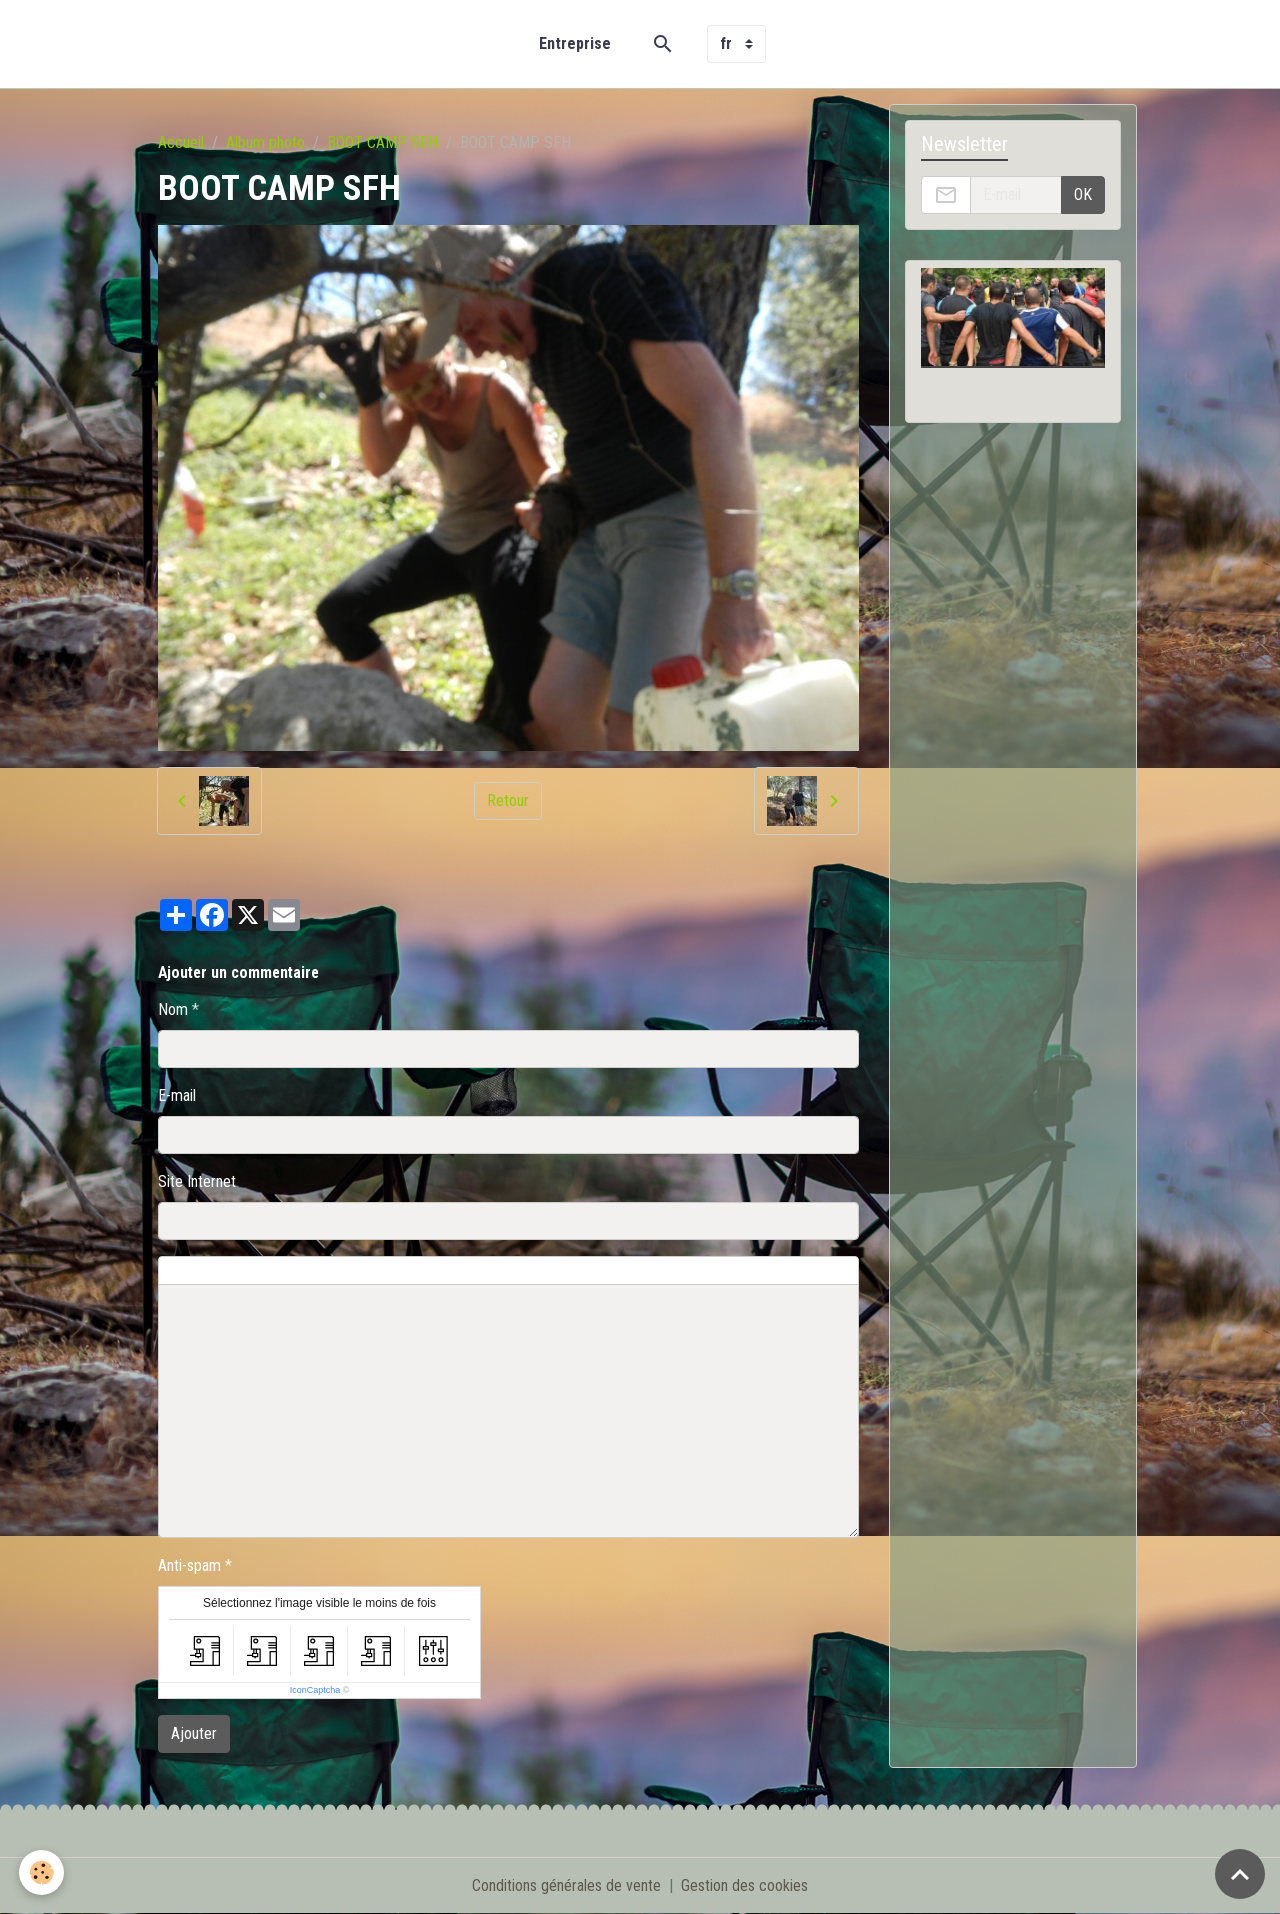 This screenshot has height=1914, width=1280. What do you see at coordinates (744, 1885) in the screenshot?
I see `Gestion des cookies` at bounding box center [744, 1885].